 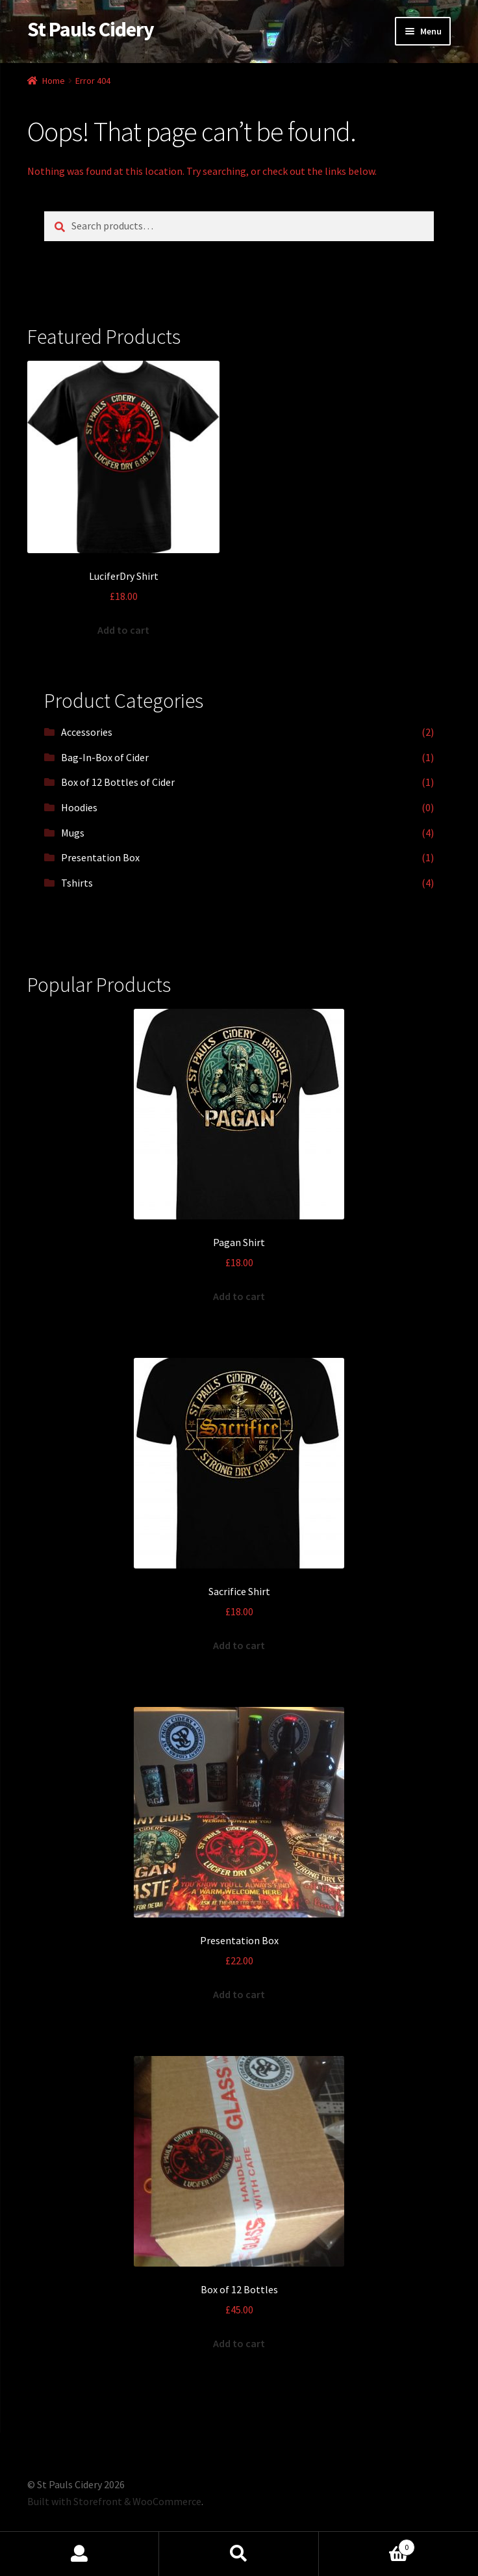 What do you see at coordinates (105, 757) in the screenshot?
I see `Bag-In-Box of Cider` at bounding box center [105, 757].